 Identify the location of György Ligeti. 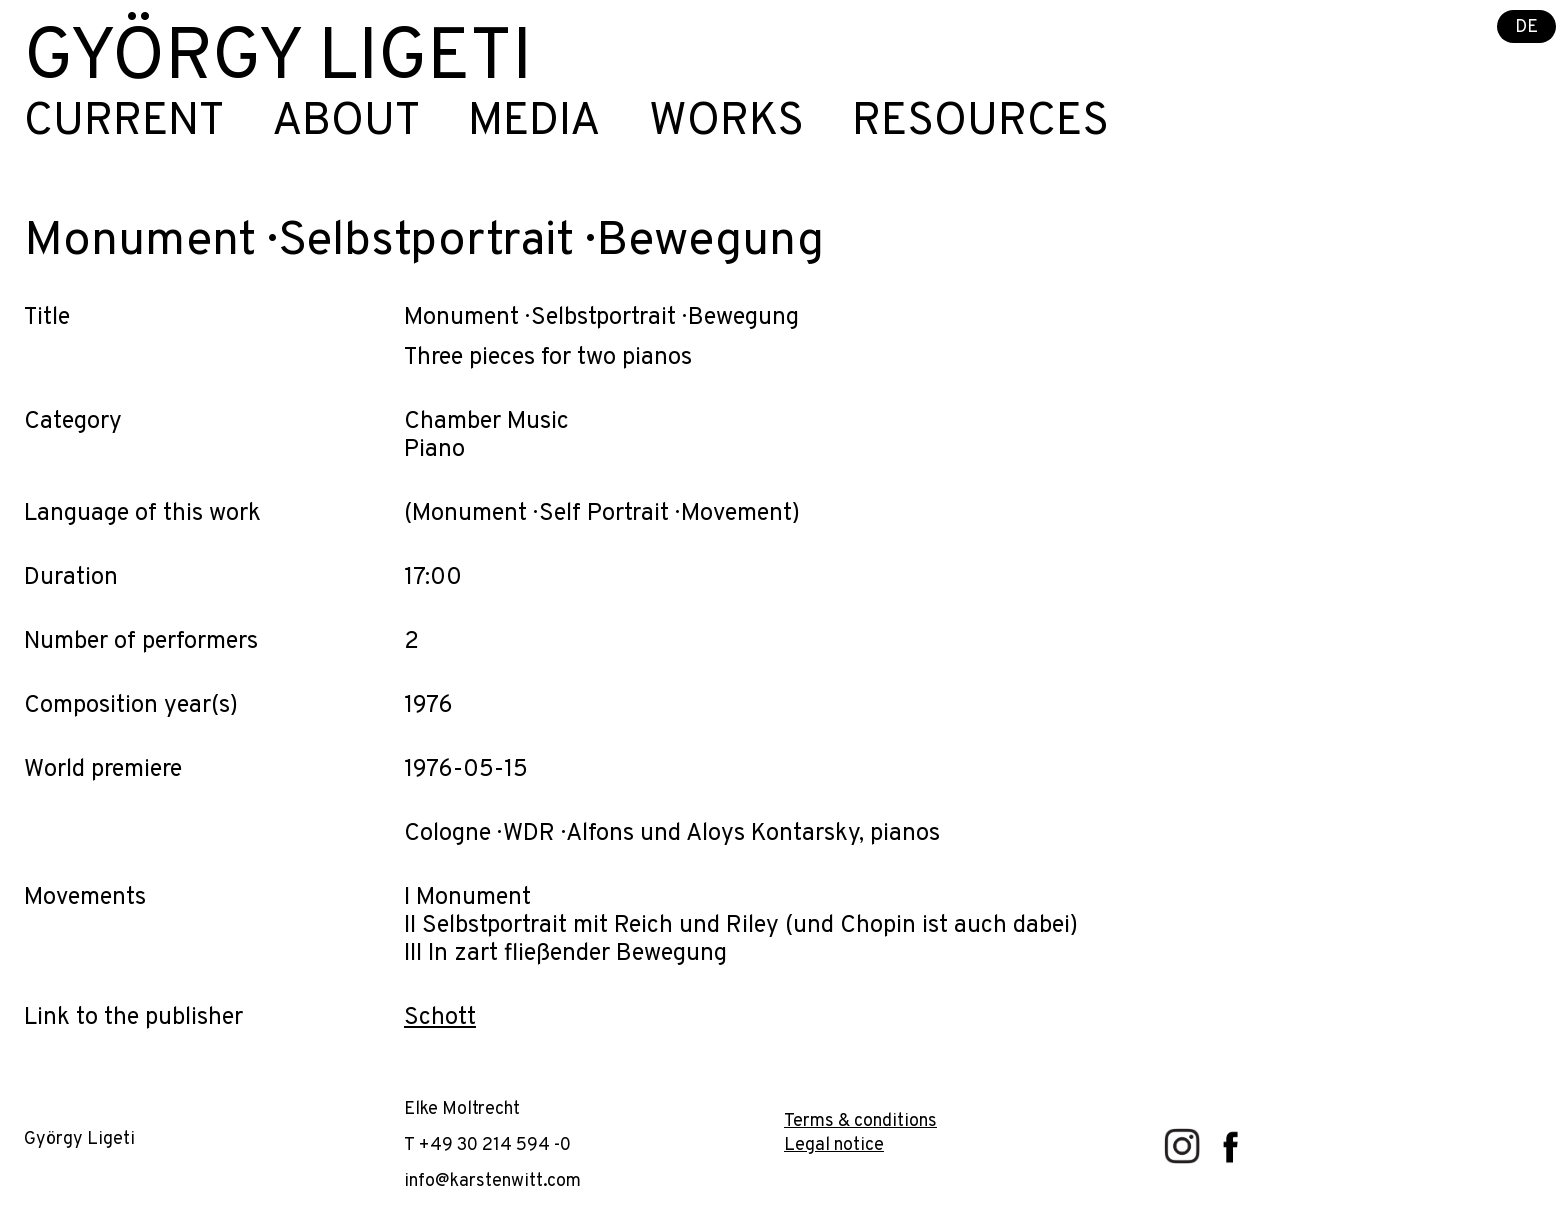
(278, 60).